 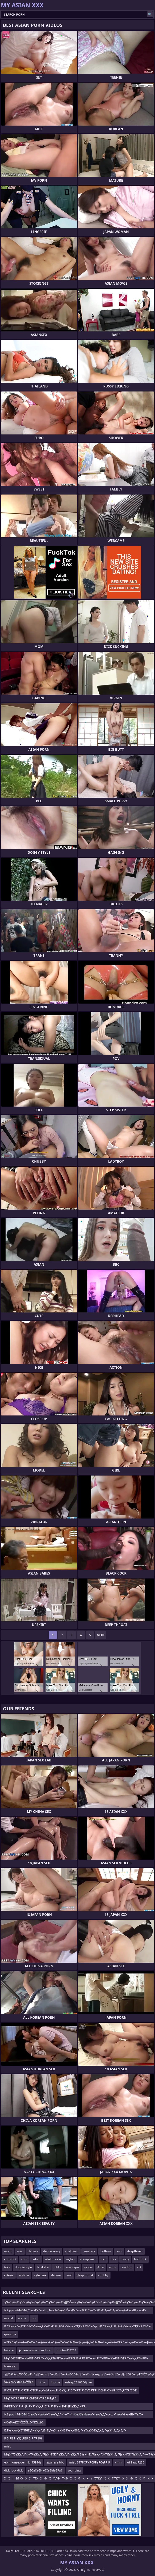 I want to click on Р В РВ Р вҖҷРВР В Р ТР РҶ, so click(x=23, y=2438).